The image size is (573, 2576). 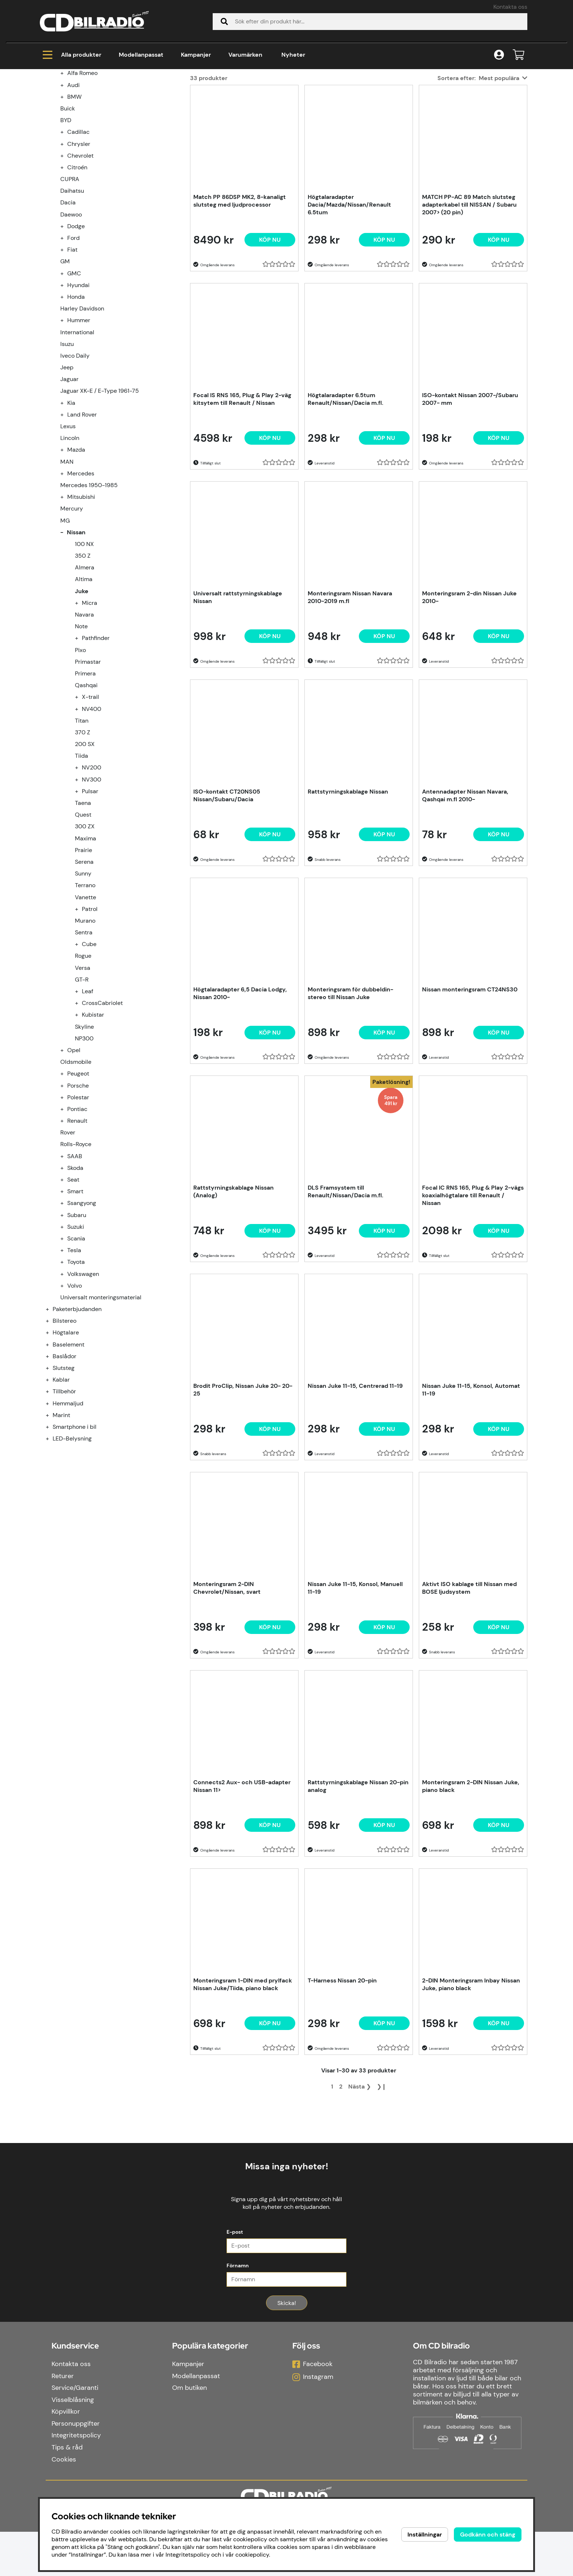 What do you see at coordinates (64, 1409) in the screenshot?
I see `Bilstereo` at bounding box center [64, 1409].